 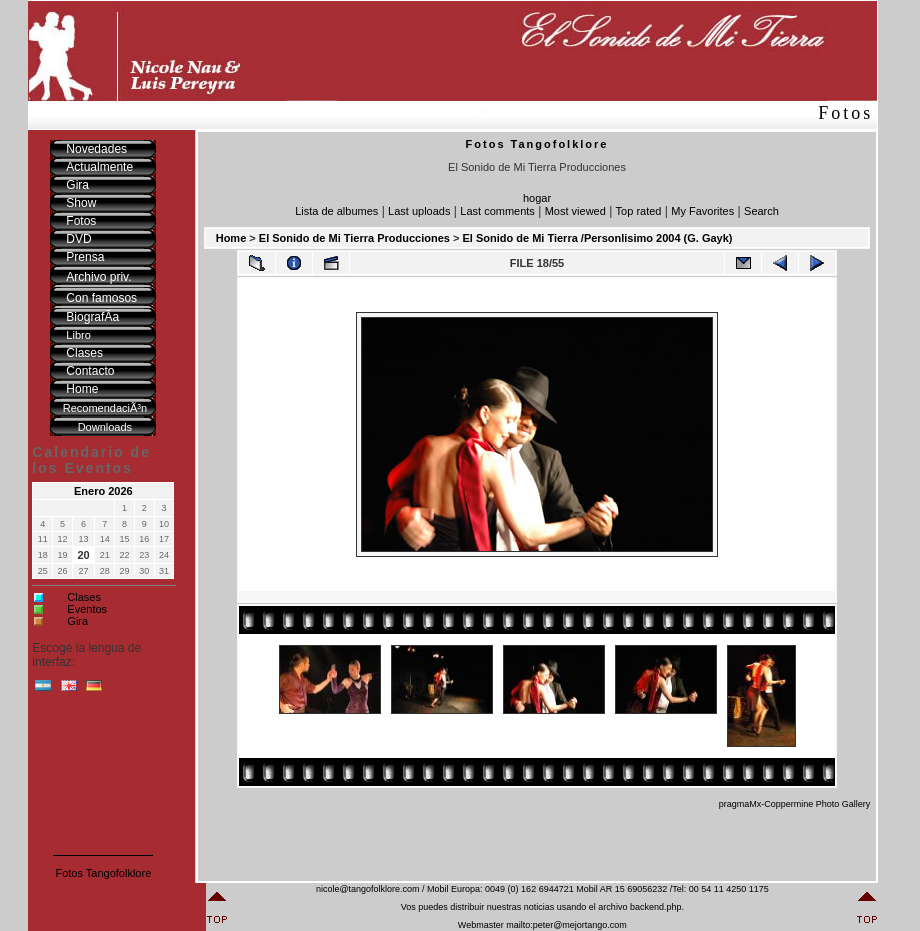 I want to click on Fotos Tangofolklore, so click(x=103, y=873).